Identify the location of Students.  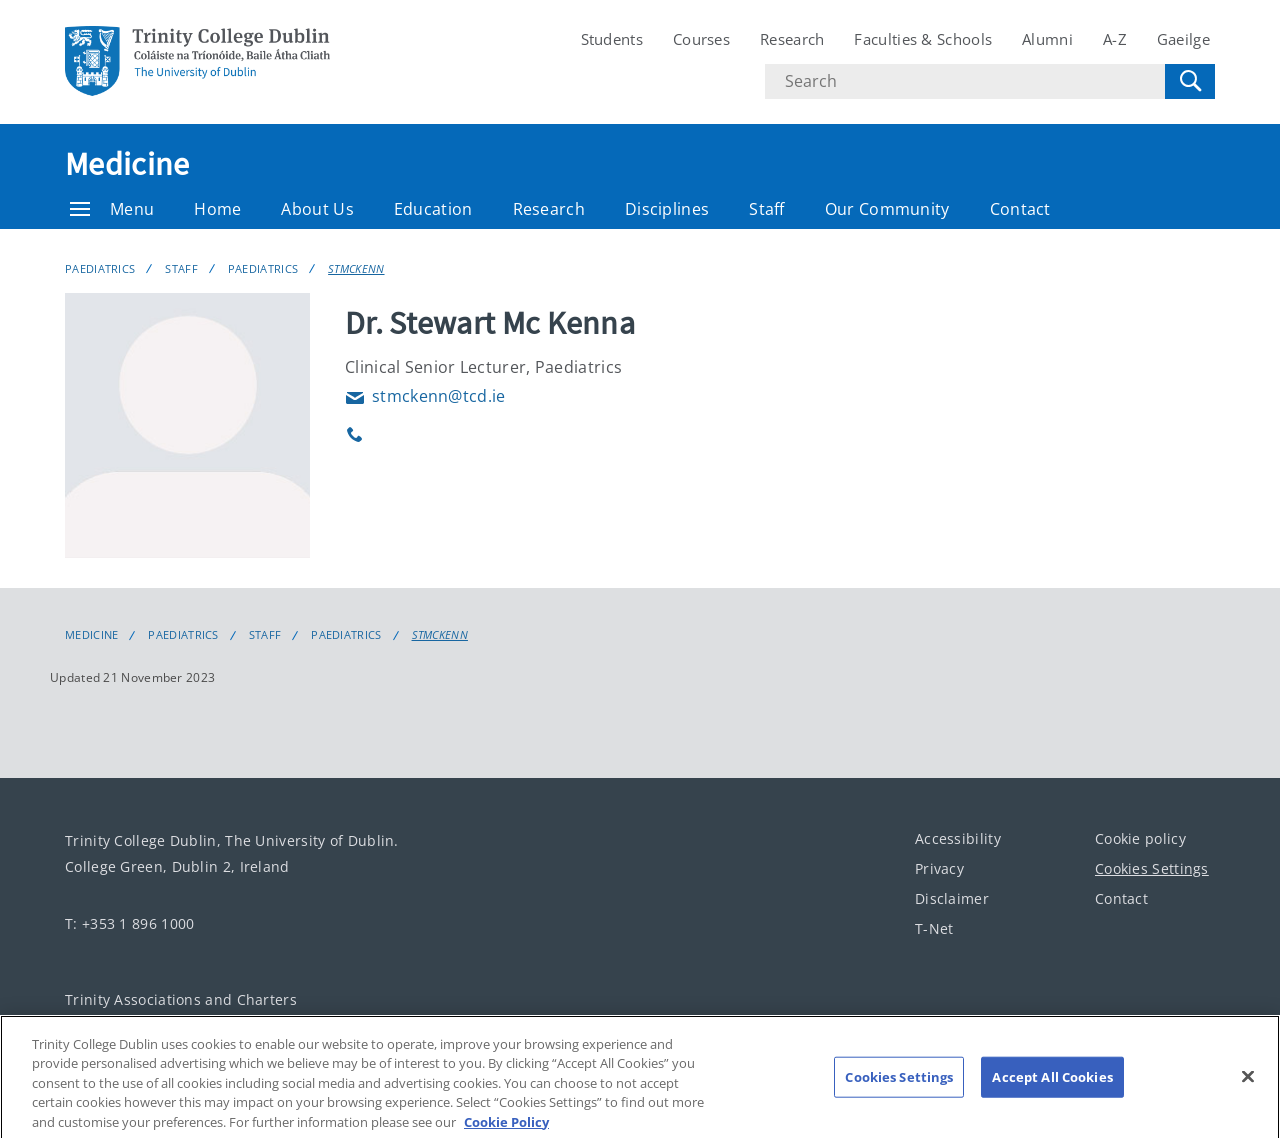
(612, 39).